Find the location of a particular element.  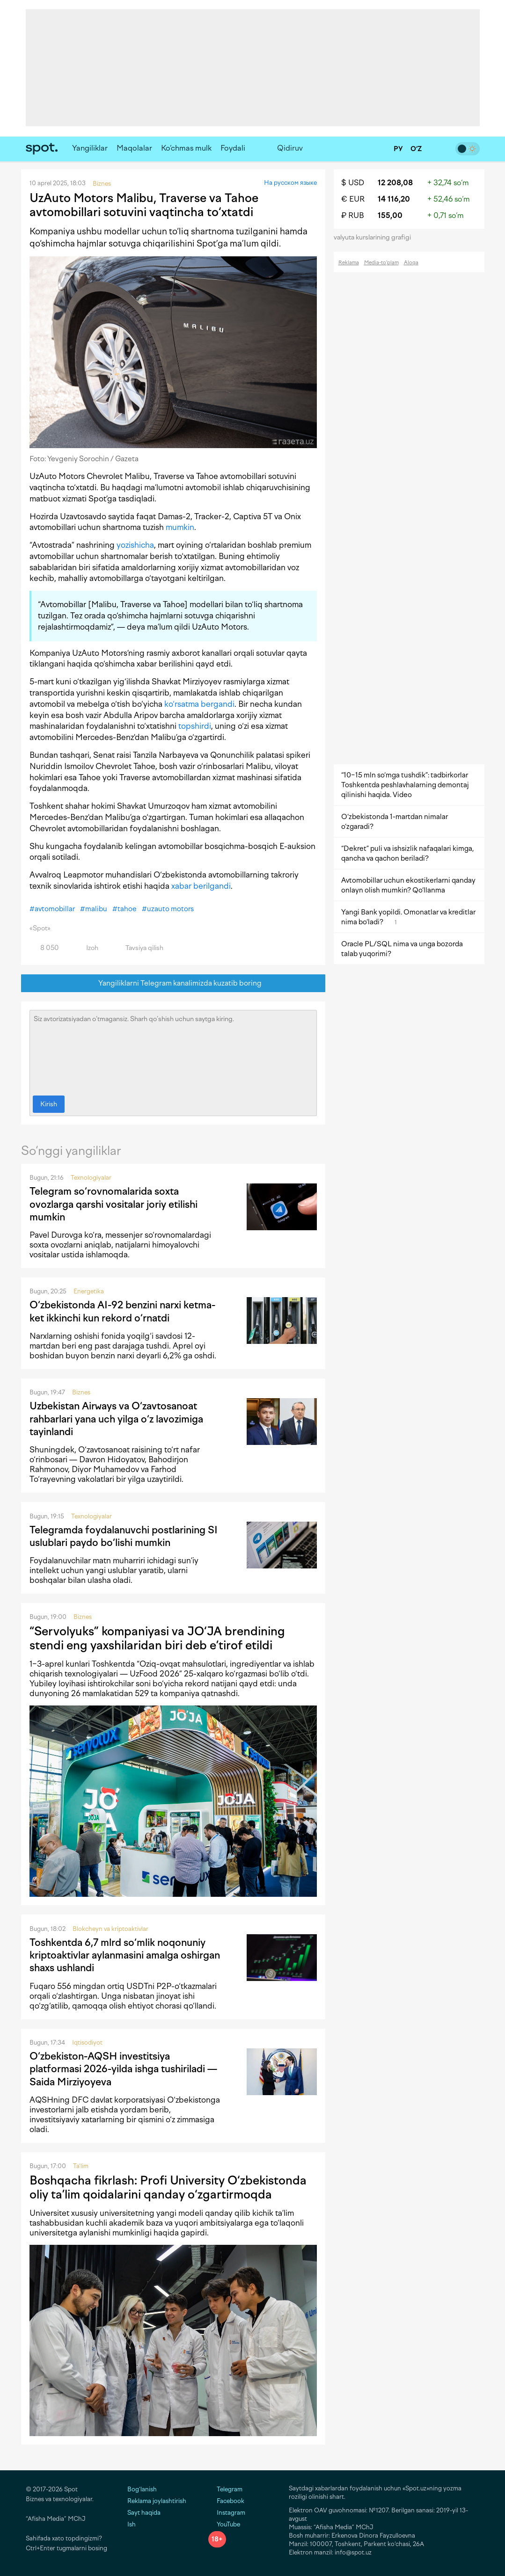

На русском языке is located at coordinates (290, 182).